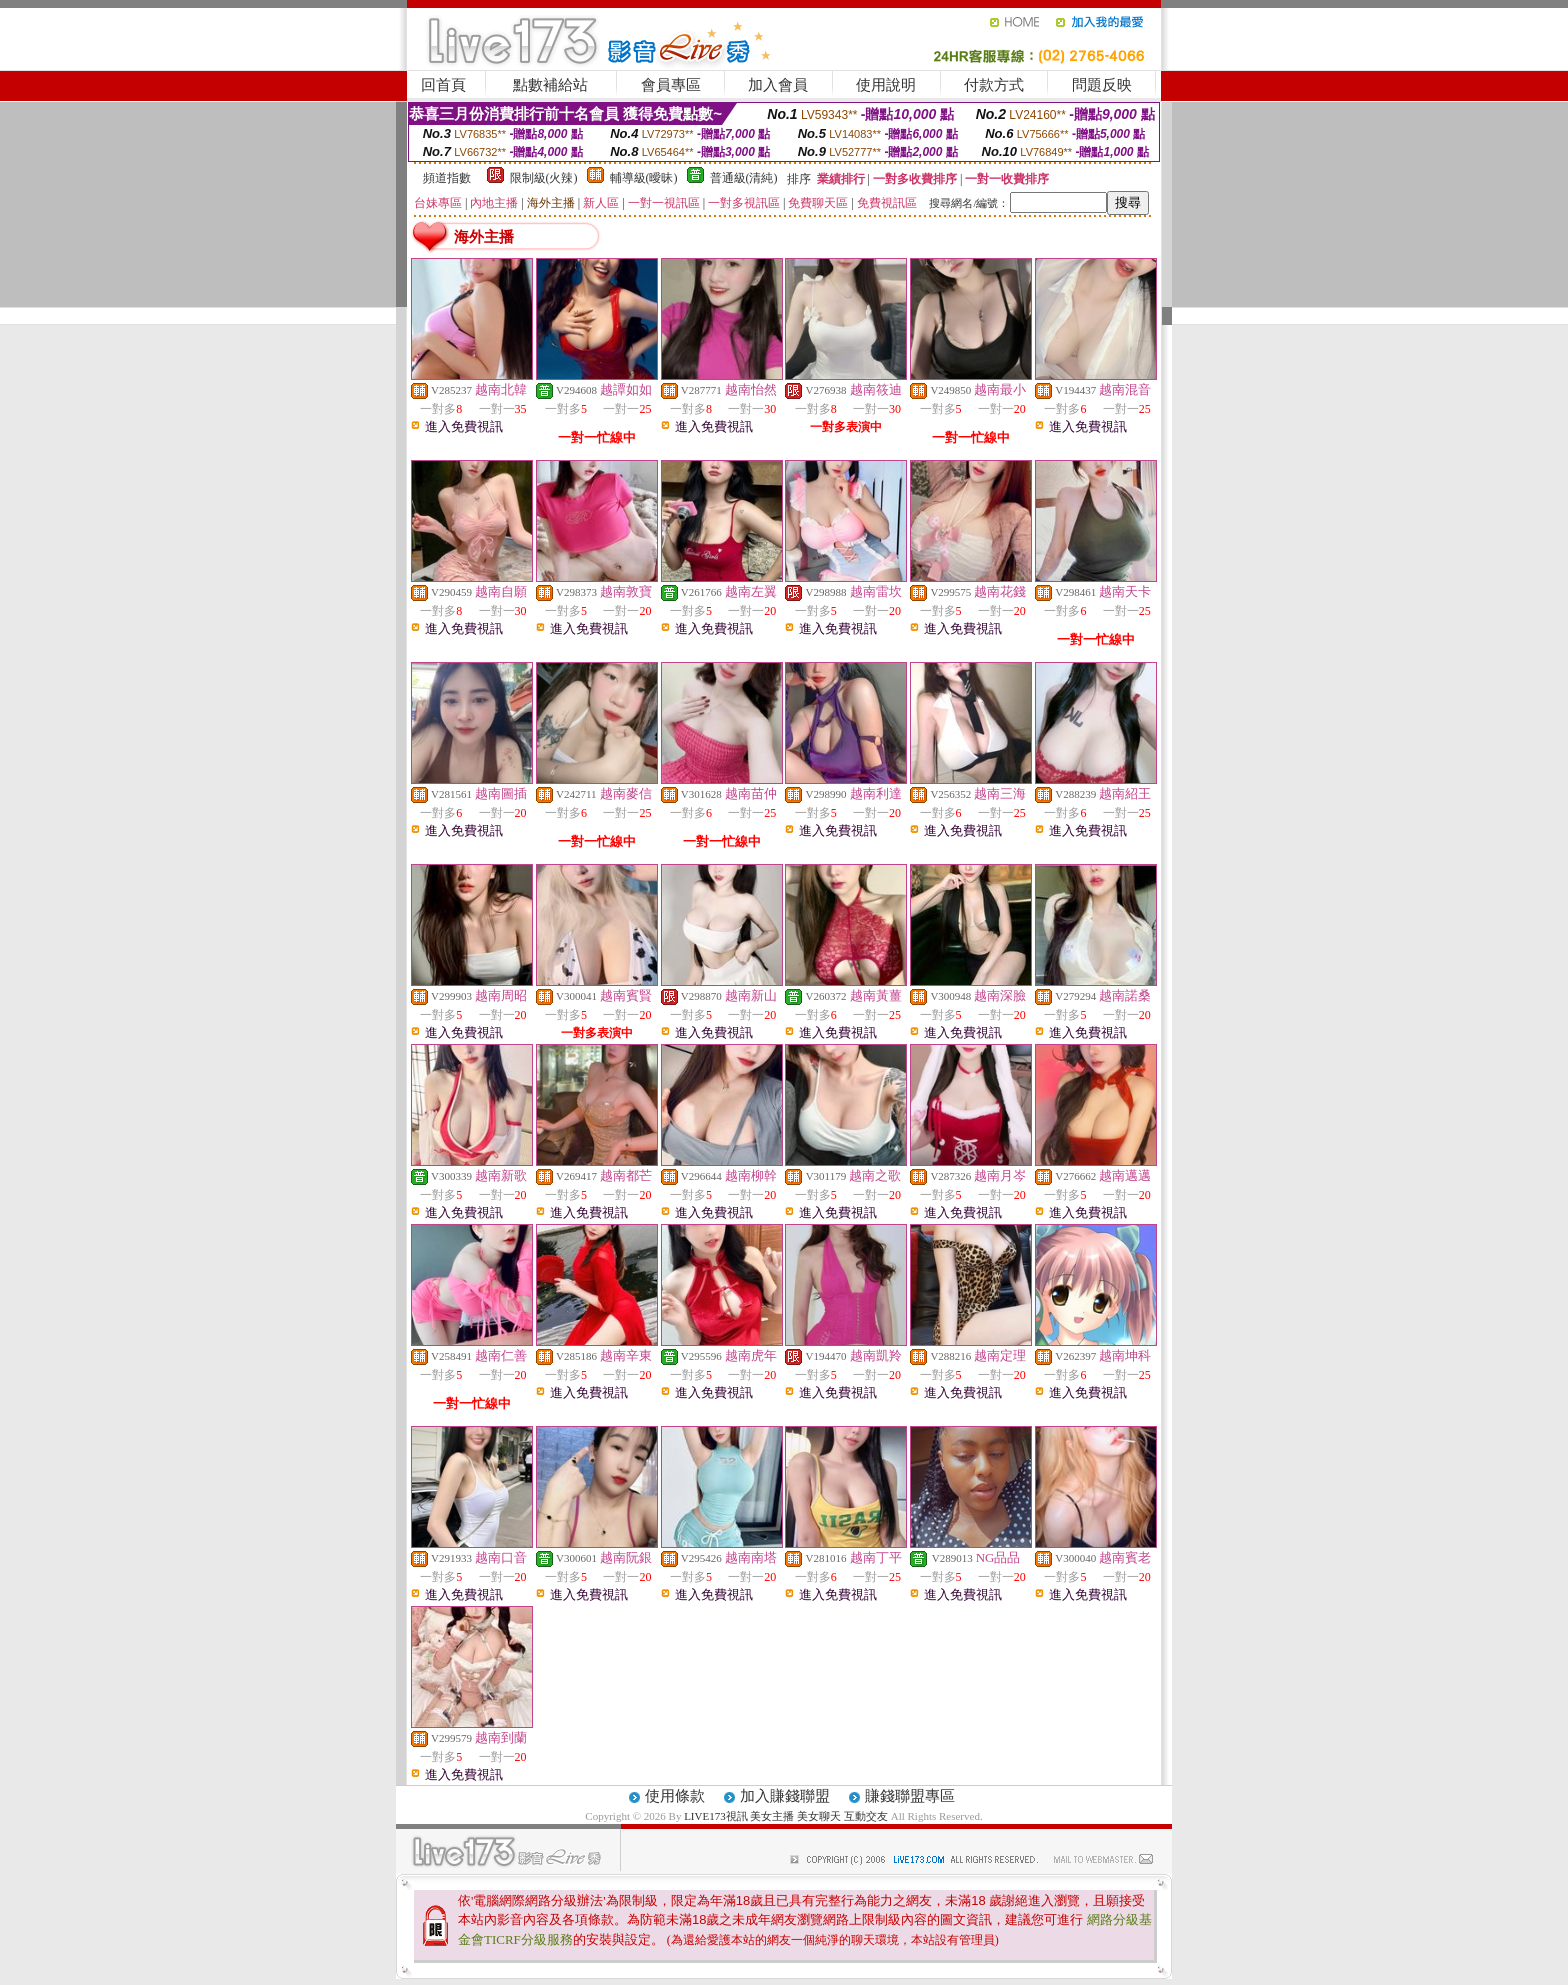  I want to click on 點數補給站, so click(550, 85).